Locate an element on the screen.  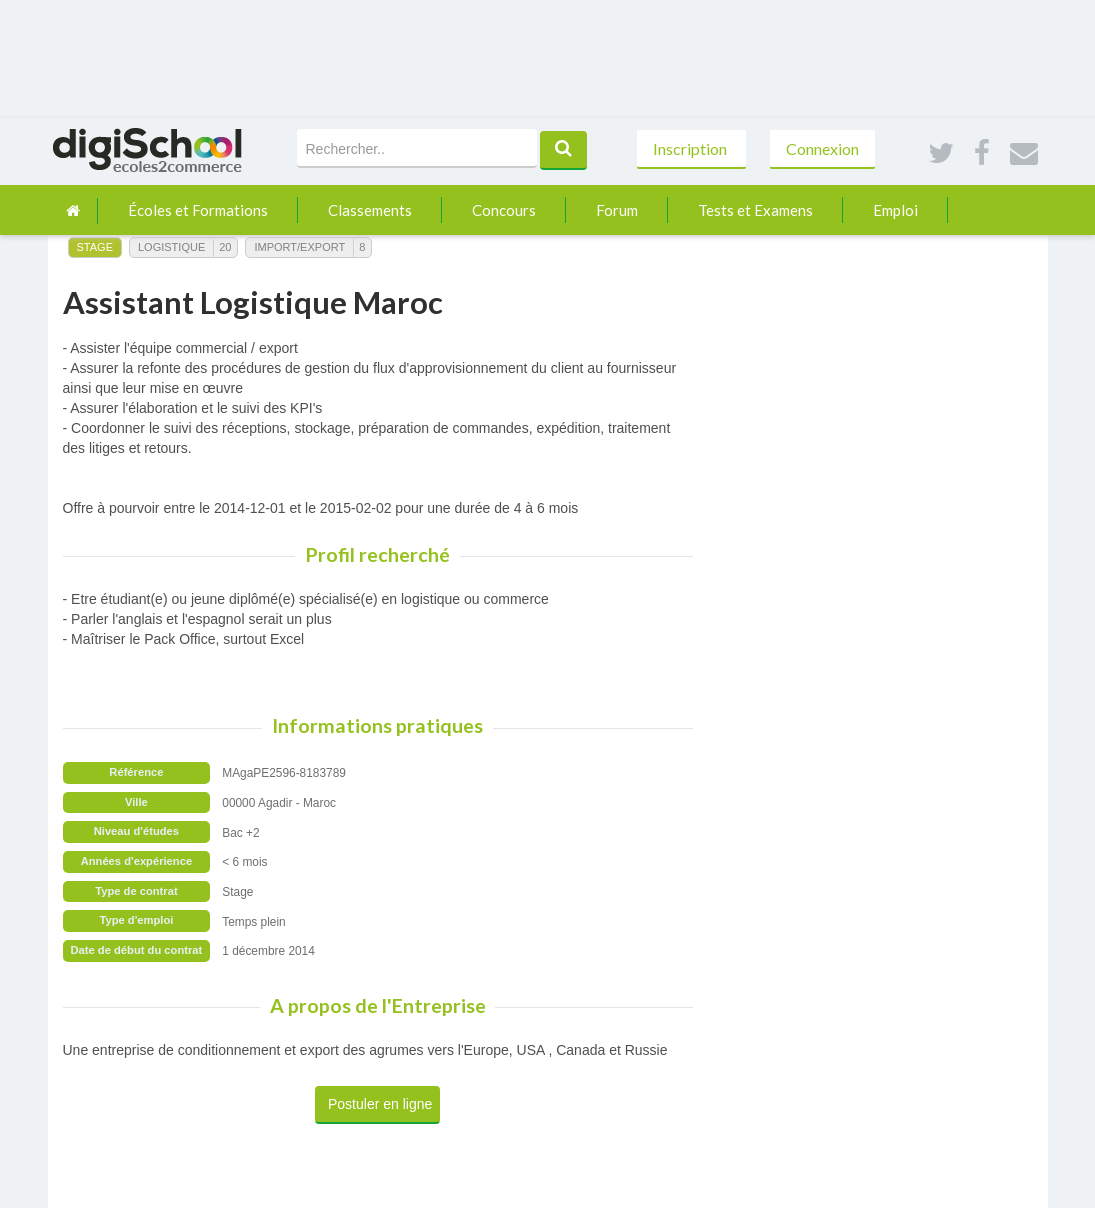
Import/Export is located at coordinates (299, 247).